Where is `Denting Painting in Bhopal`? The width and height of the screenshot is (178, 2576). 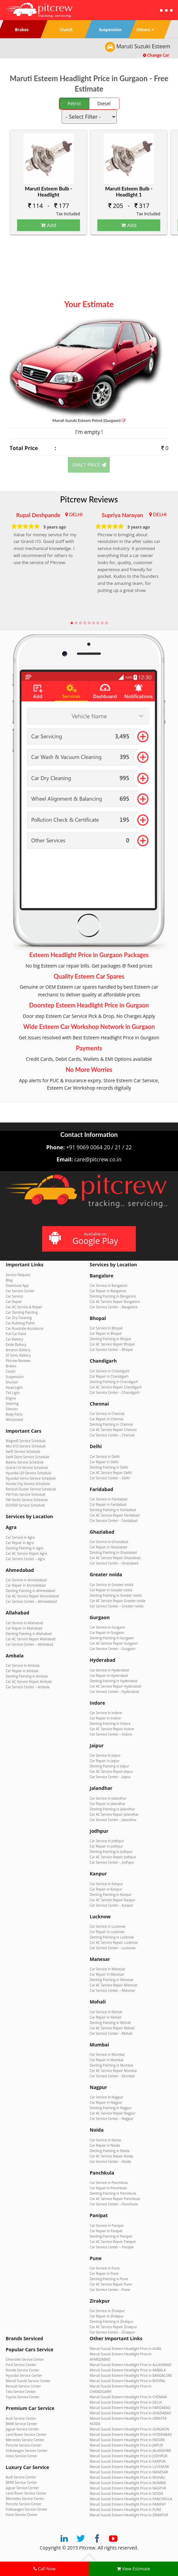 Denting Painting in Bhopal is located at coordinates (110, 1338).